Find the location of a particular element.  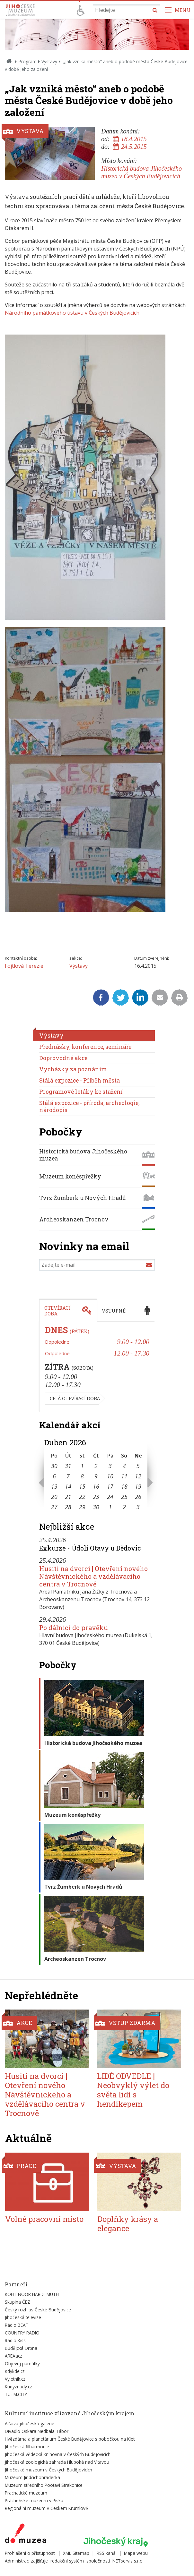

Jihočeské muzeum v Českých Budějovicích [Externí odkaz] is located at coordinates (48, 2470).